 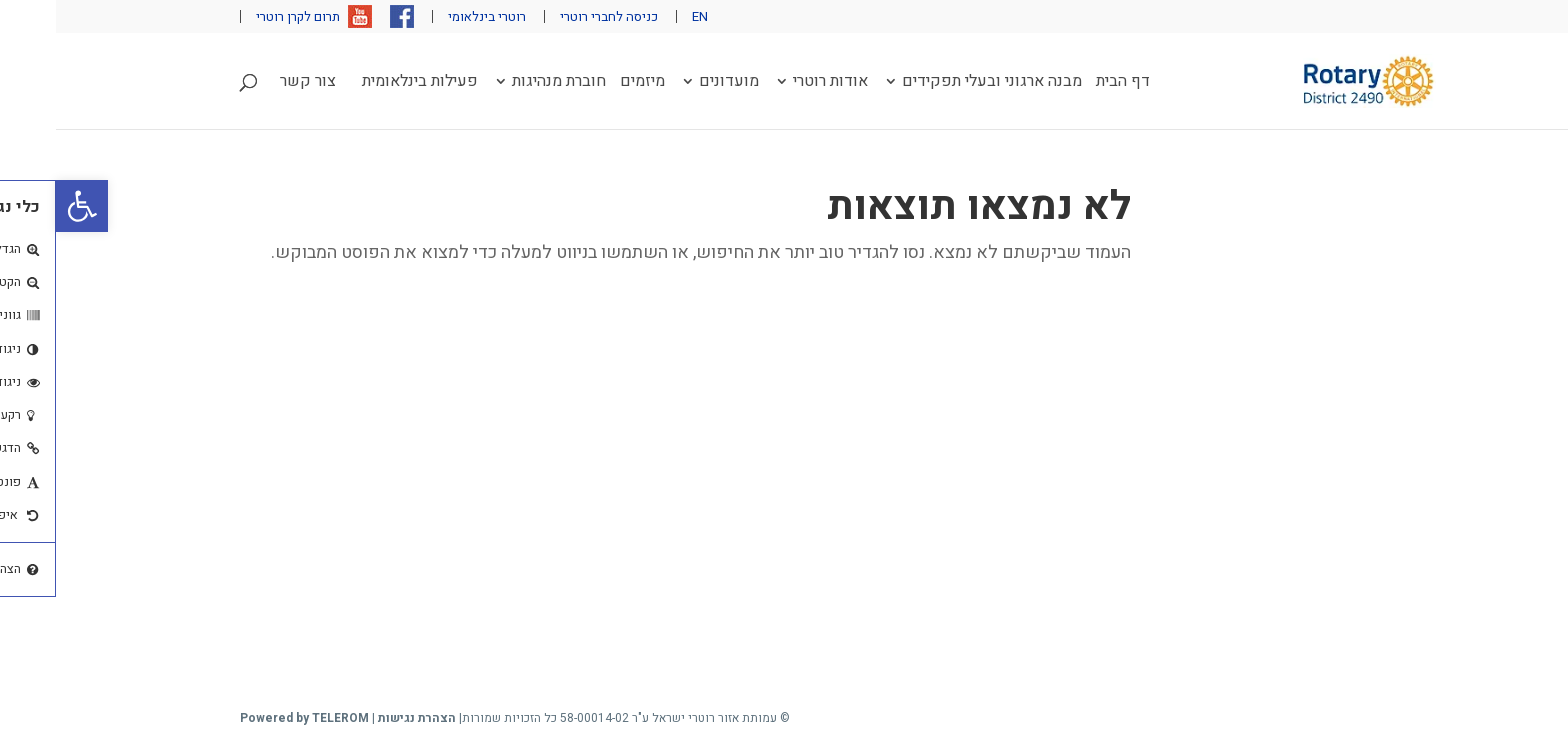 I want to click on [button], so click(x=26, y=206).